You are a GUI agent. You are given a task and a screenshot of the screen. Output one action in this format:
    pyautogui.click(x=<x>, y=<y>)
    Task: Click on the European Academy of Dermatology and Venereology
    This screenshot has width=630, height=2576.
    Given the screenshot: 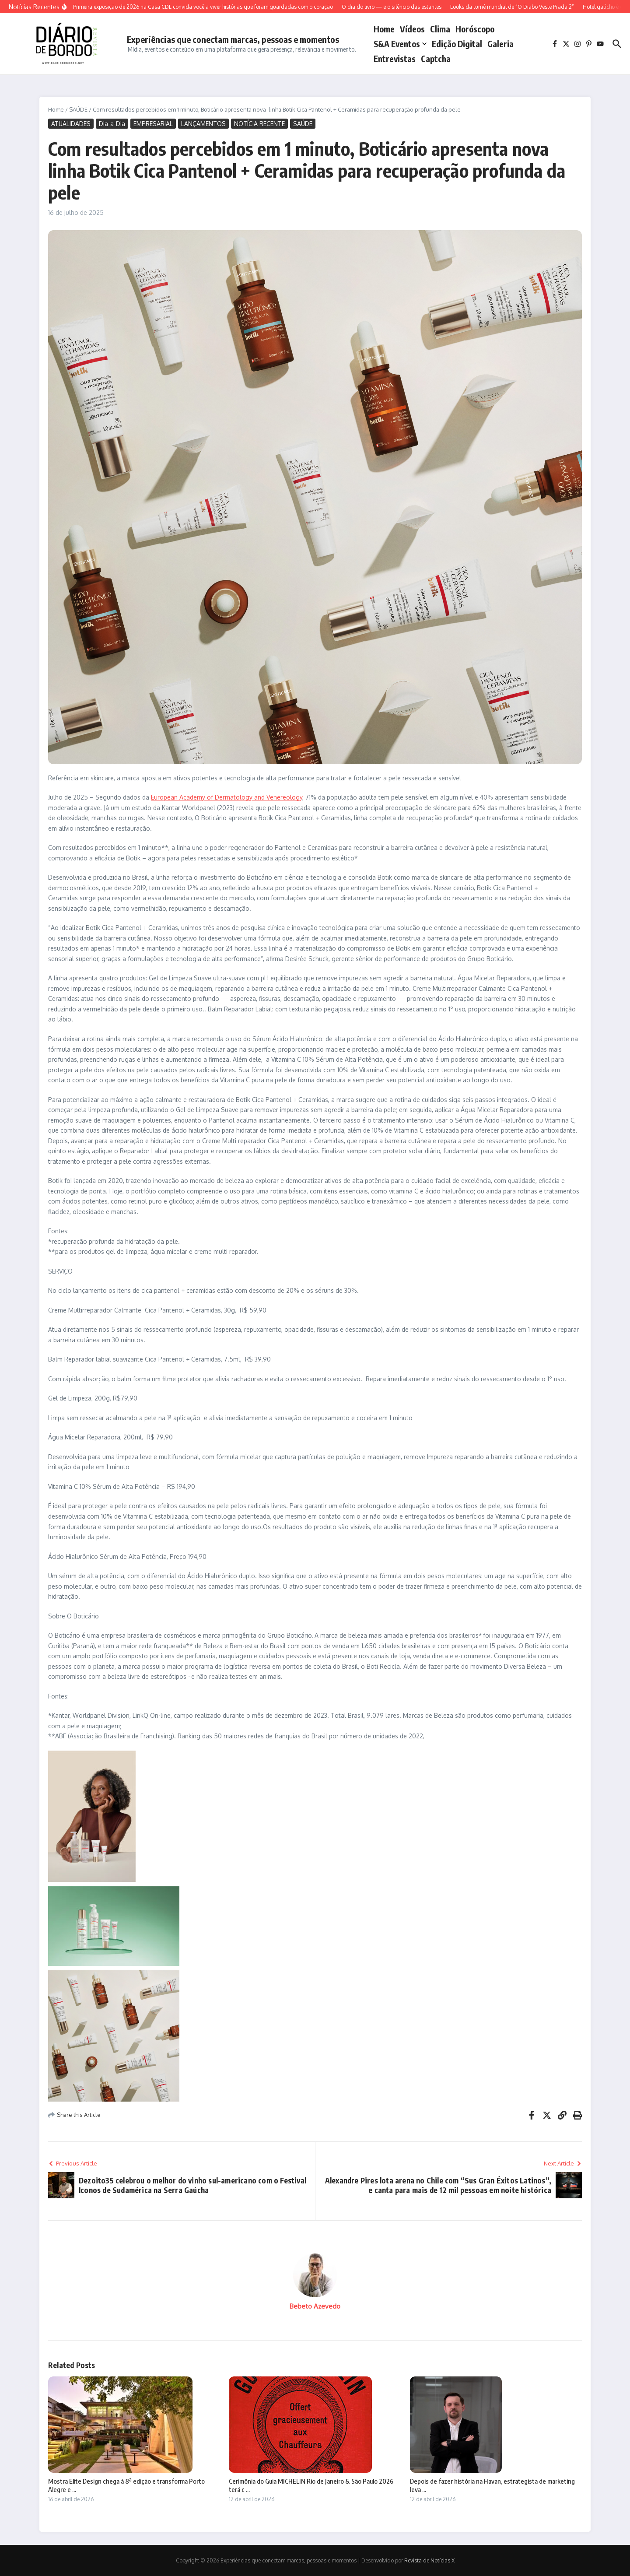 What is the action you would take?
    pyautogui.click(x=226, y=797)
    